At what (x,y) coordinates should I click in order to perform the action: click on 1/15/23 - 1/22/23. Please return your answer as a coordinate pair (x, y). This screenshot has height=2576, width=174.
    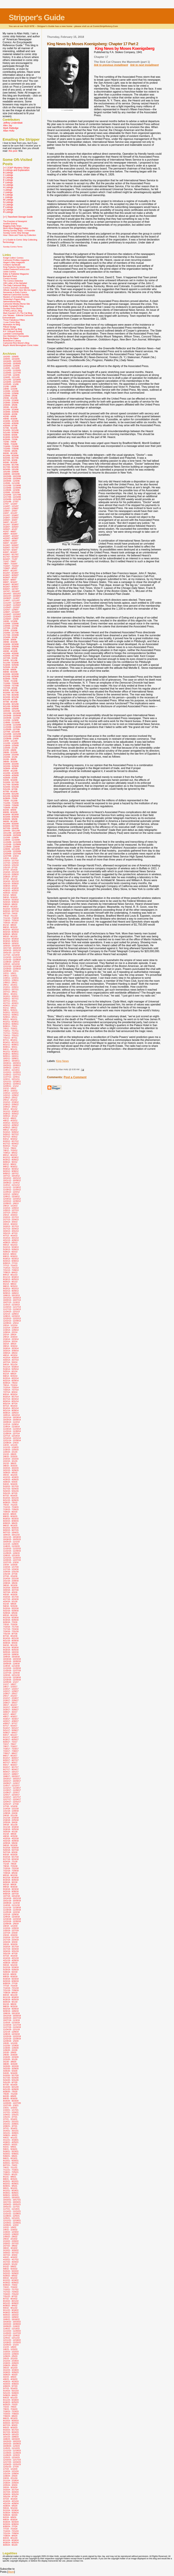
    Looking at the image, I should click on (11, 2351).